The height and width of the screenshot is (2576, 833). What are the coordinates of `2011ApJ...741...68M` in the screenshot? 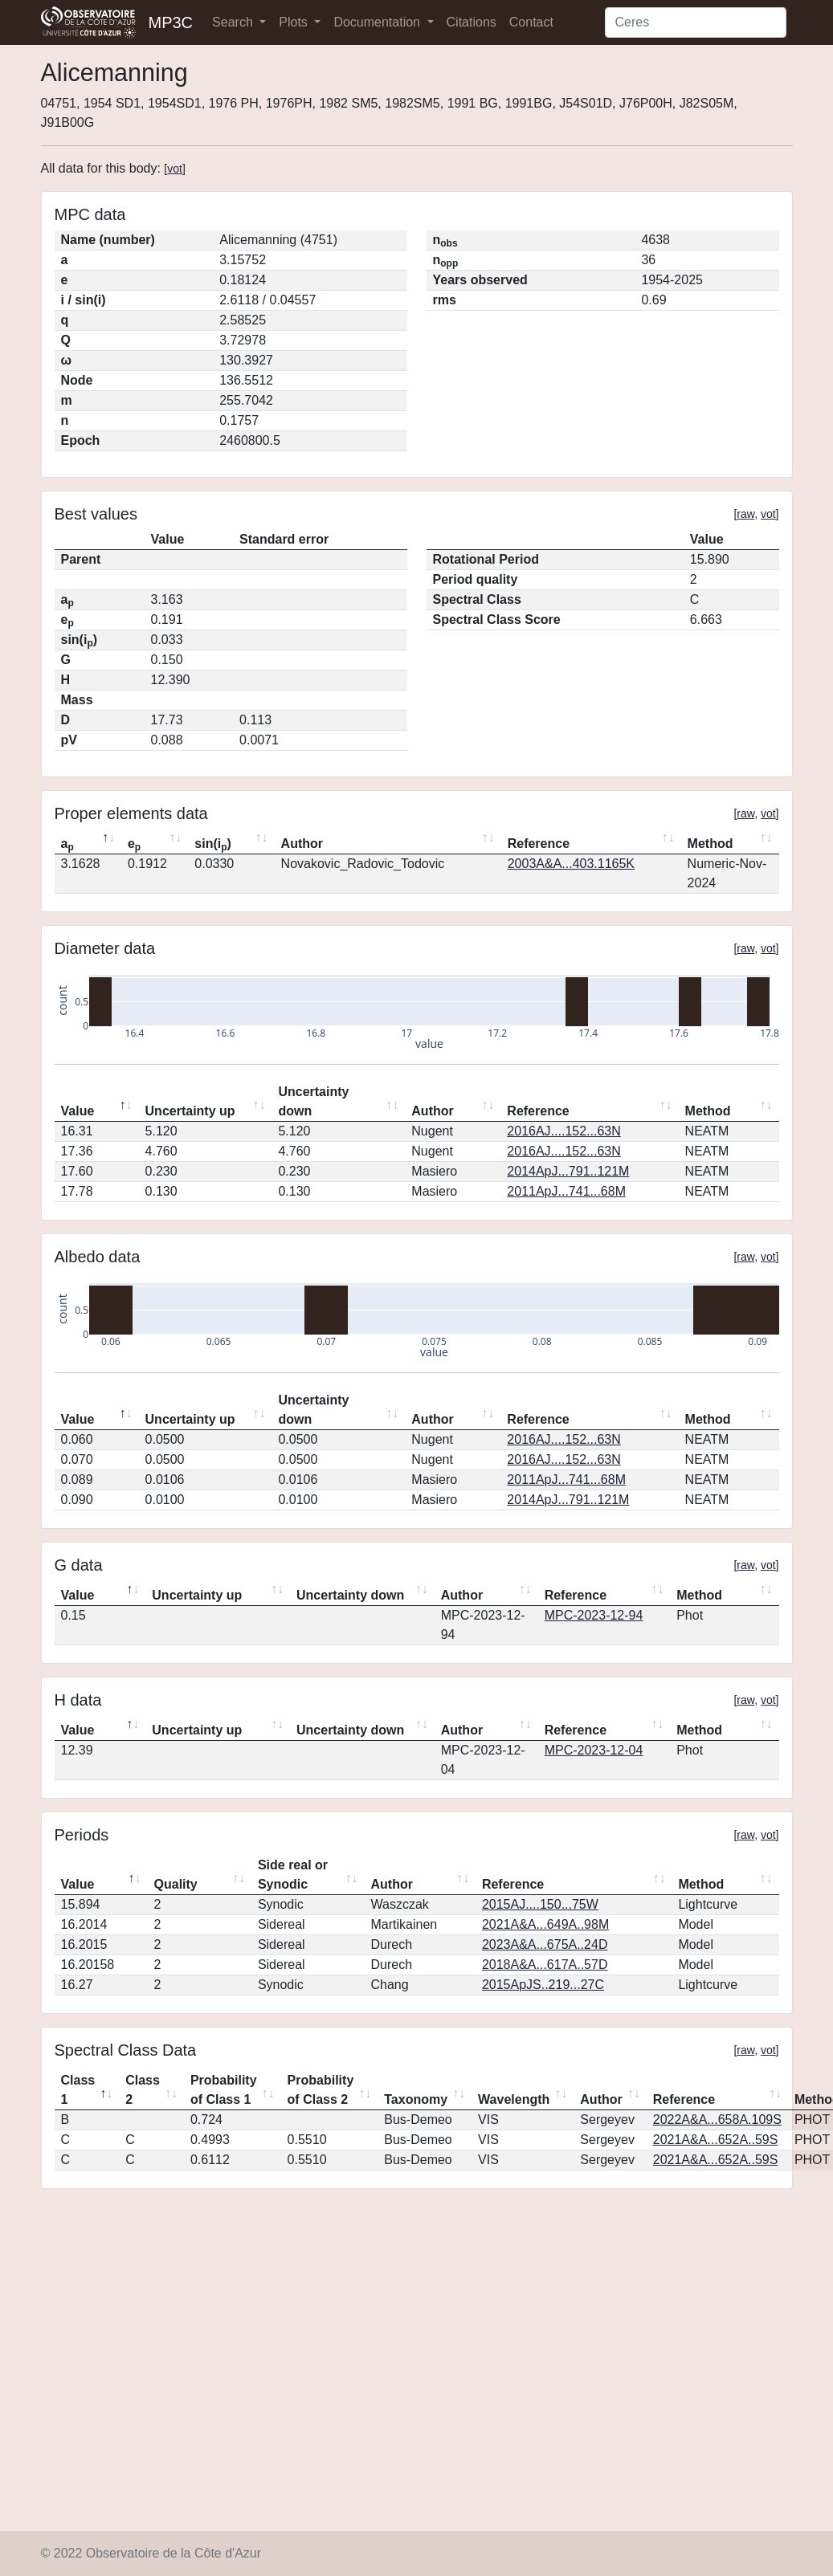 It's located at (566, 1191).